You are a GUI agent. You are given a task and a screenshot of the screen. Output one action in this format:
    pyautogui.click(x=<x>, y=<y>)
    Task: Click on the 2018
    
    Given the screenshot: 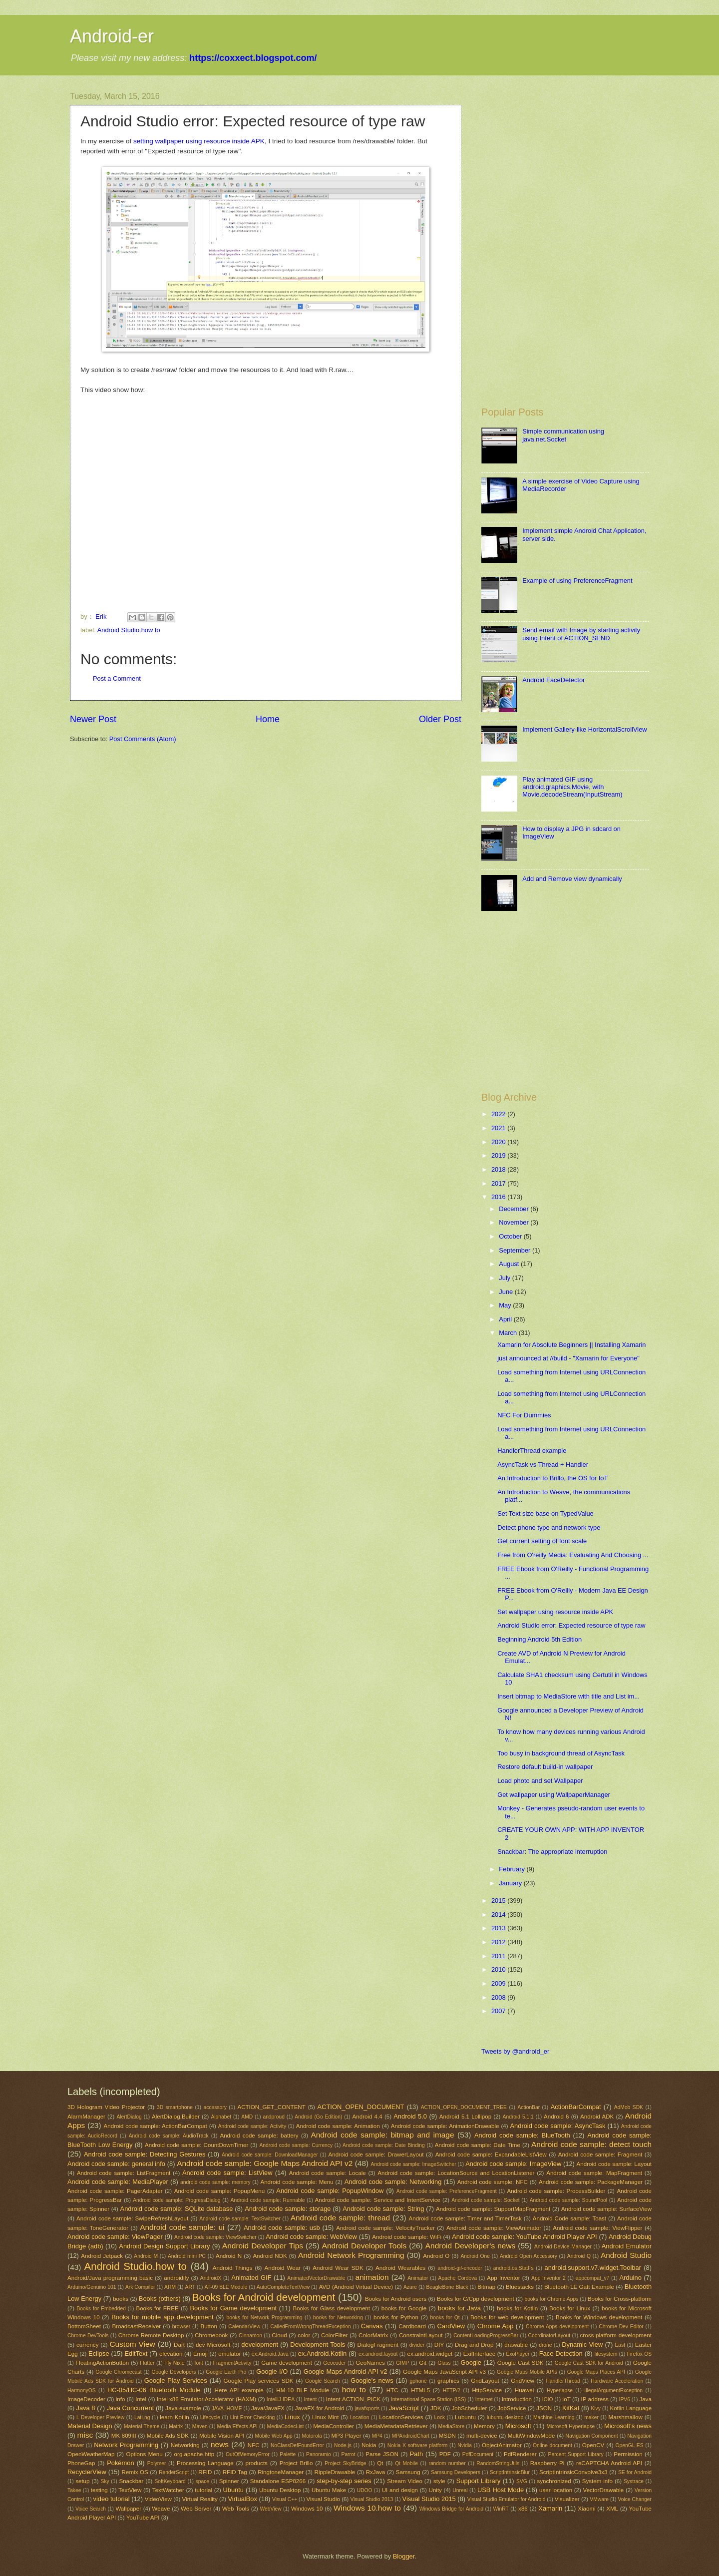 What is the action you would take?
    pyautogui.click(x=499, y=1169)
    